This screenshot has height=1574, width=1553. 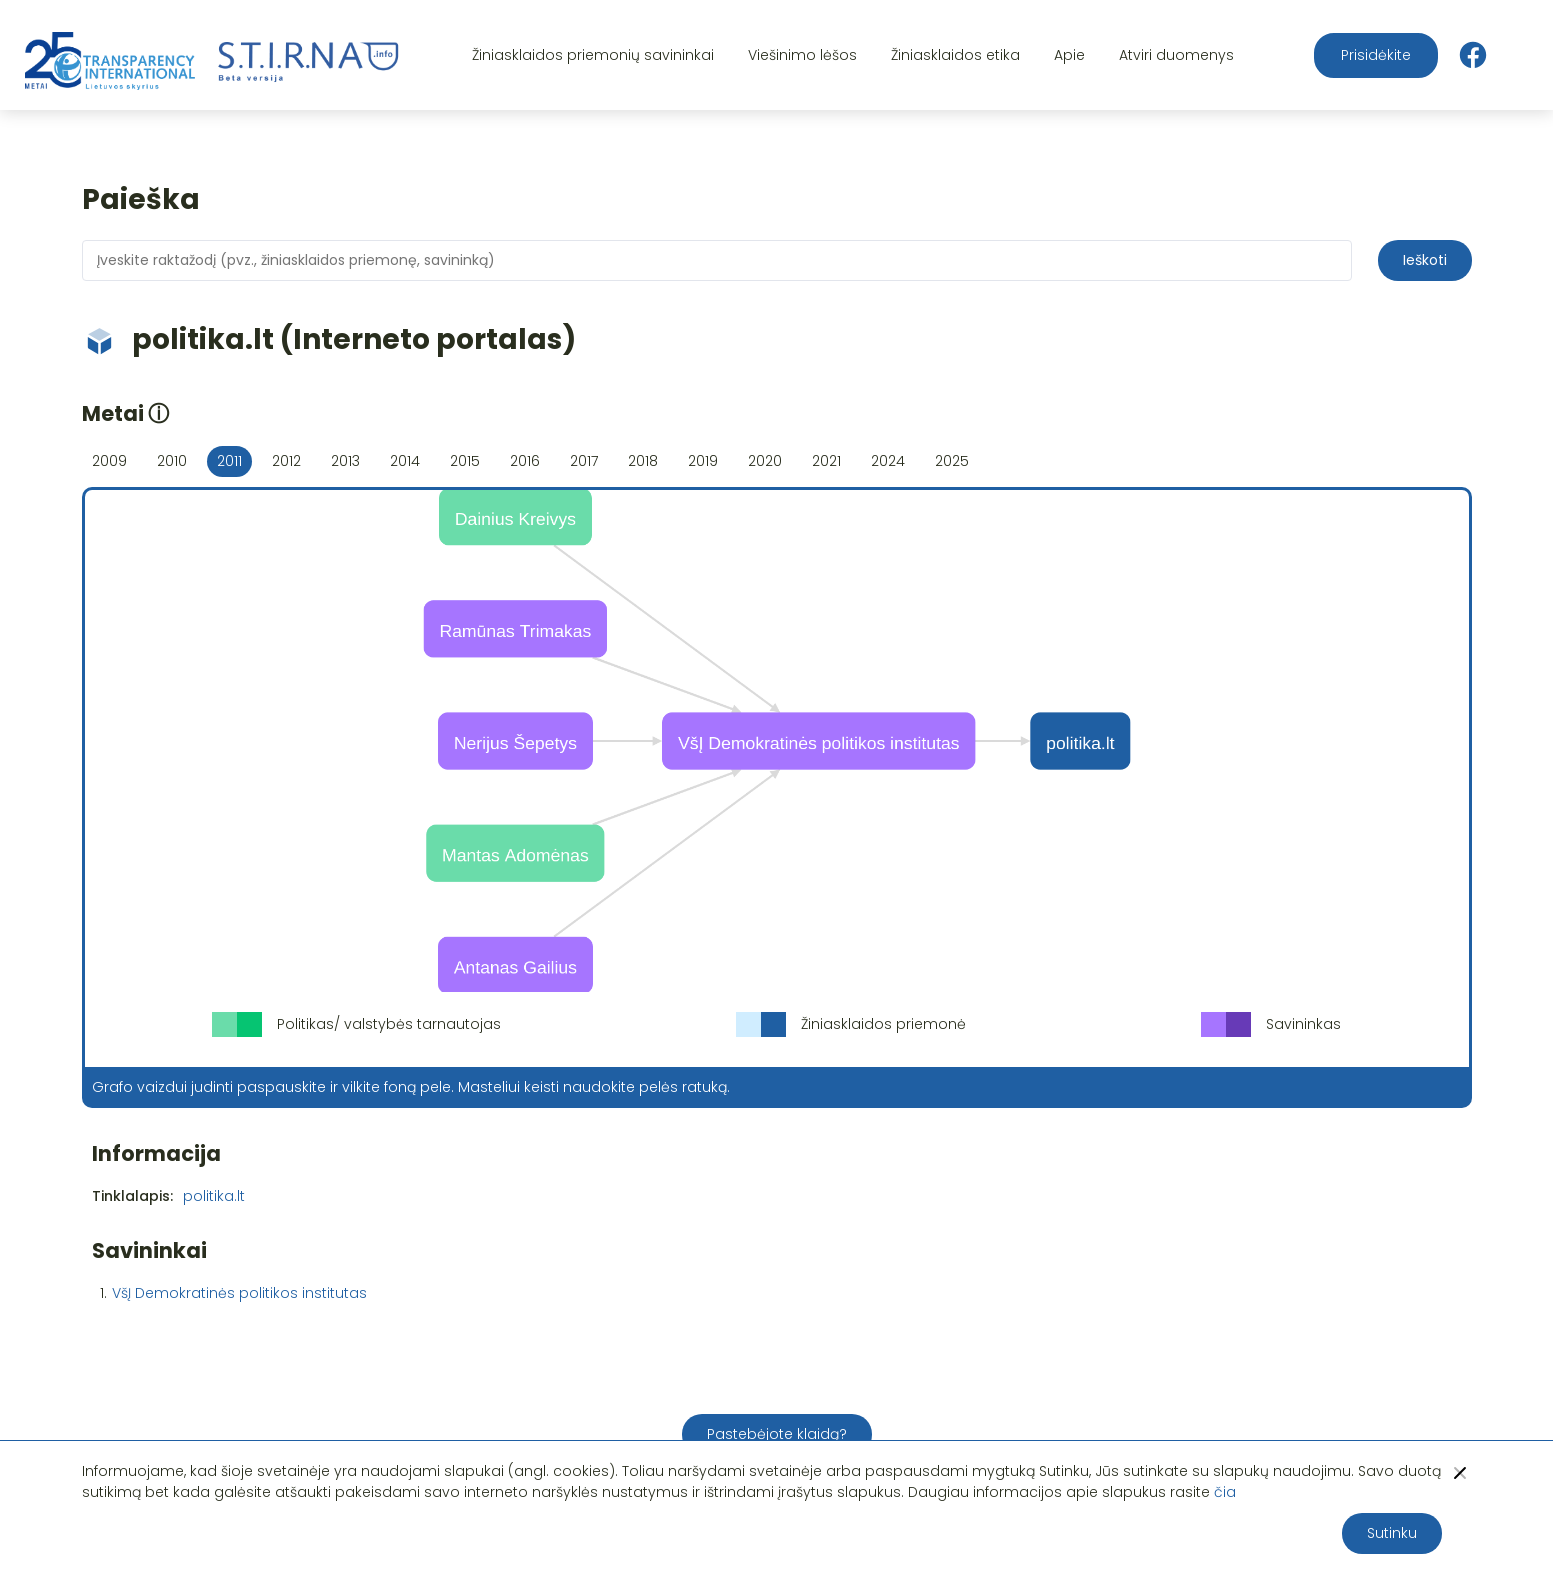 What do you see at coordinates (239, 1293) in the screenshot?
I see `VšĮ Demokratinės politikos institutas` at bounding box center [239, 1293].